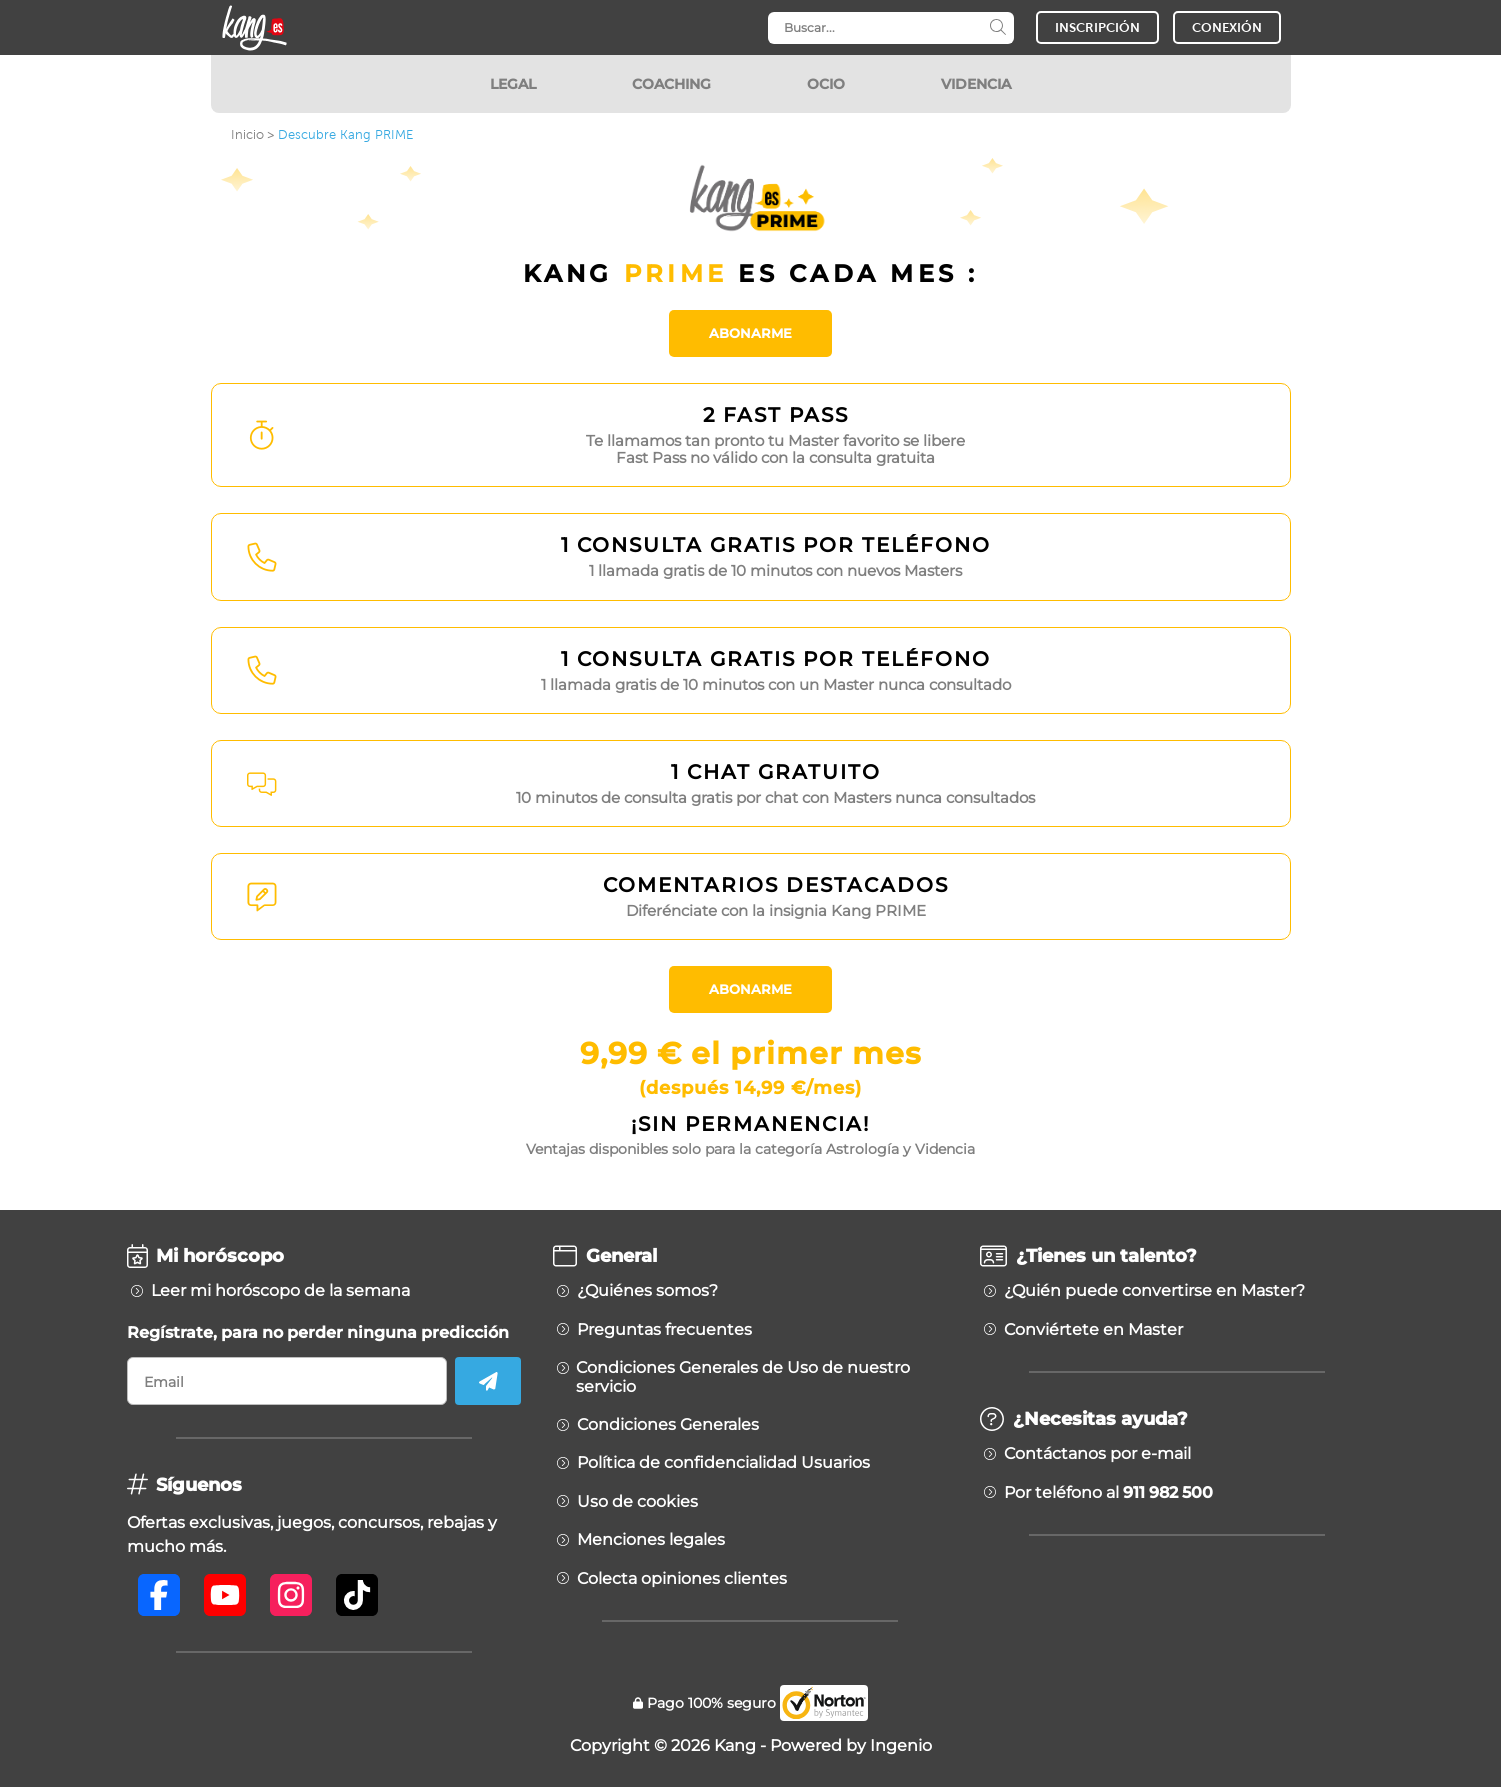 This screenshot has height=1787, width=1501. What do you see at coordinates (723, 1463) in the screenshot?
I see `Política de confidencialidad Usuarios` at bounding box center [723, 1463].